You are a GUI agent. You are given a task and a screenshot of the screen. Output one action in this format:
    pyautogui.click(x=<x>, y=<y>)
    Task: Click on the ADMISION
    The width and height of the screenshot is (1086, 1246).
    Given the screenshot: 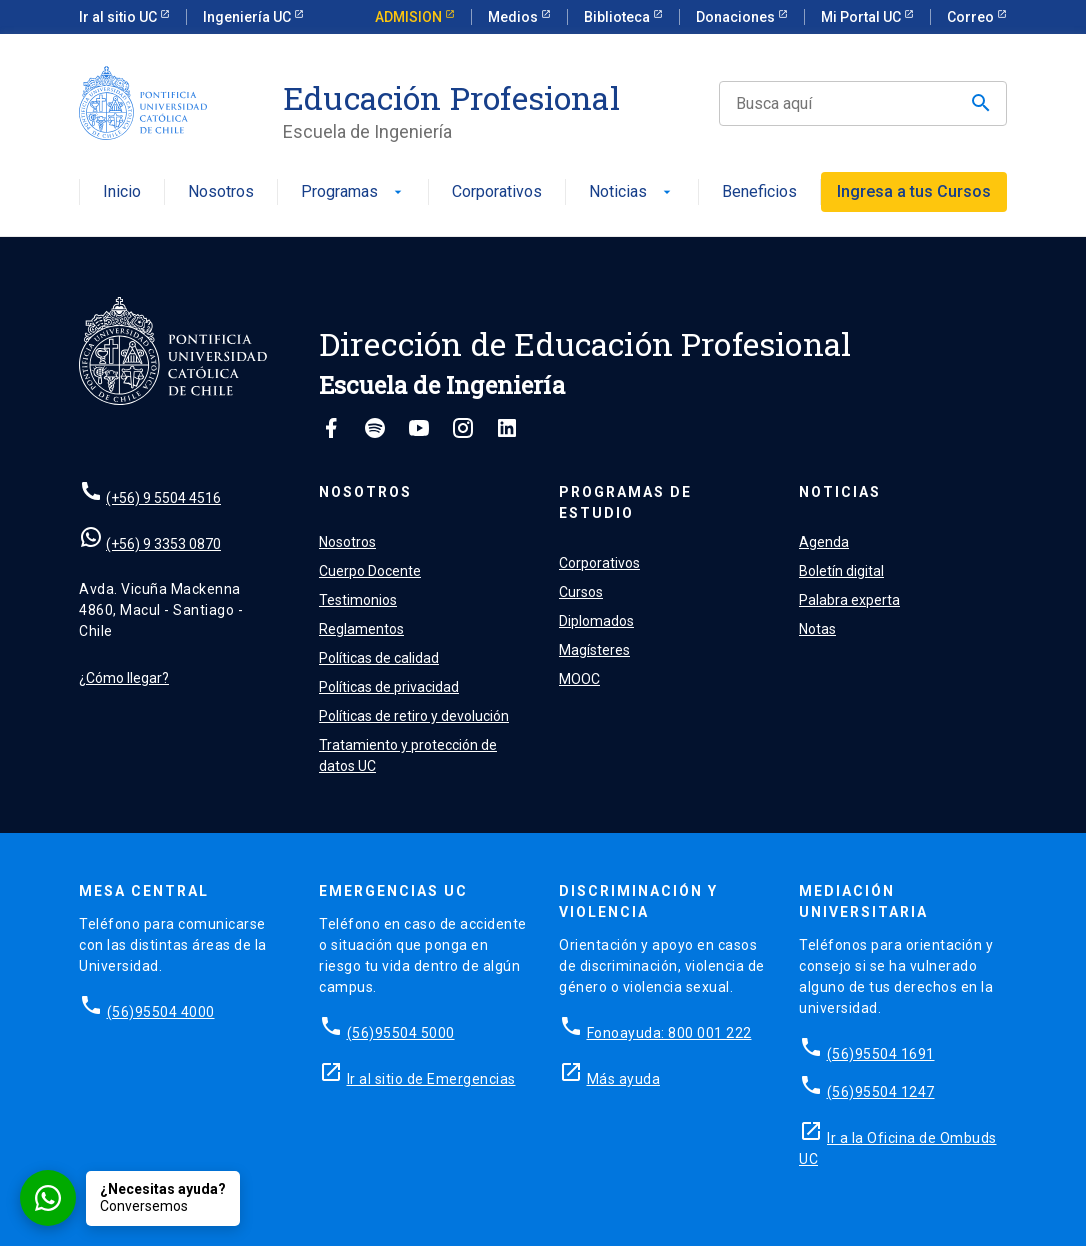 What is the action you would take?
    pyautogui.click(x=410, y=17)
    